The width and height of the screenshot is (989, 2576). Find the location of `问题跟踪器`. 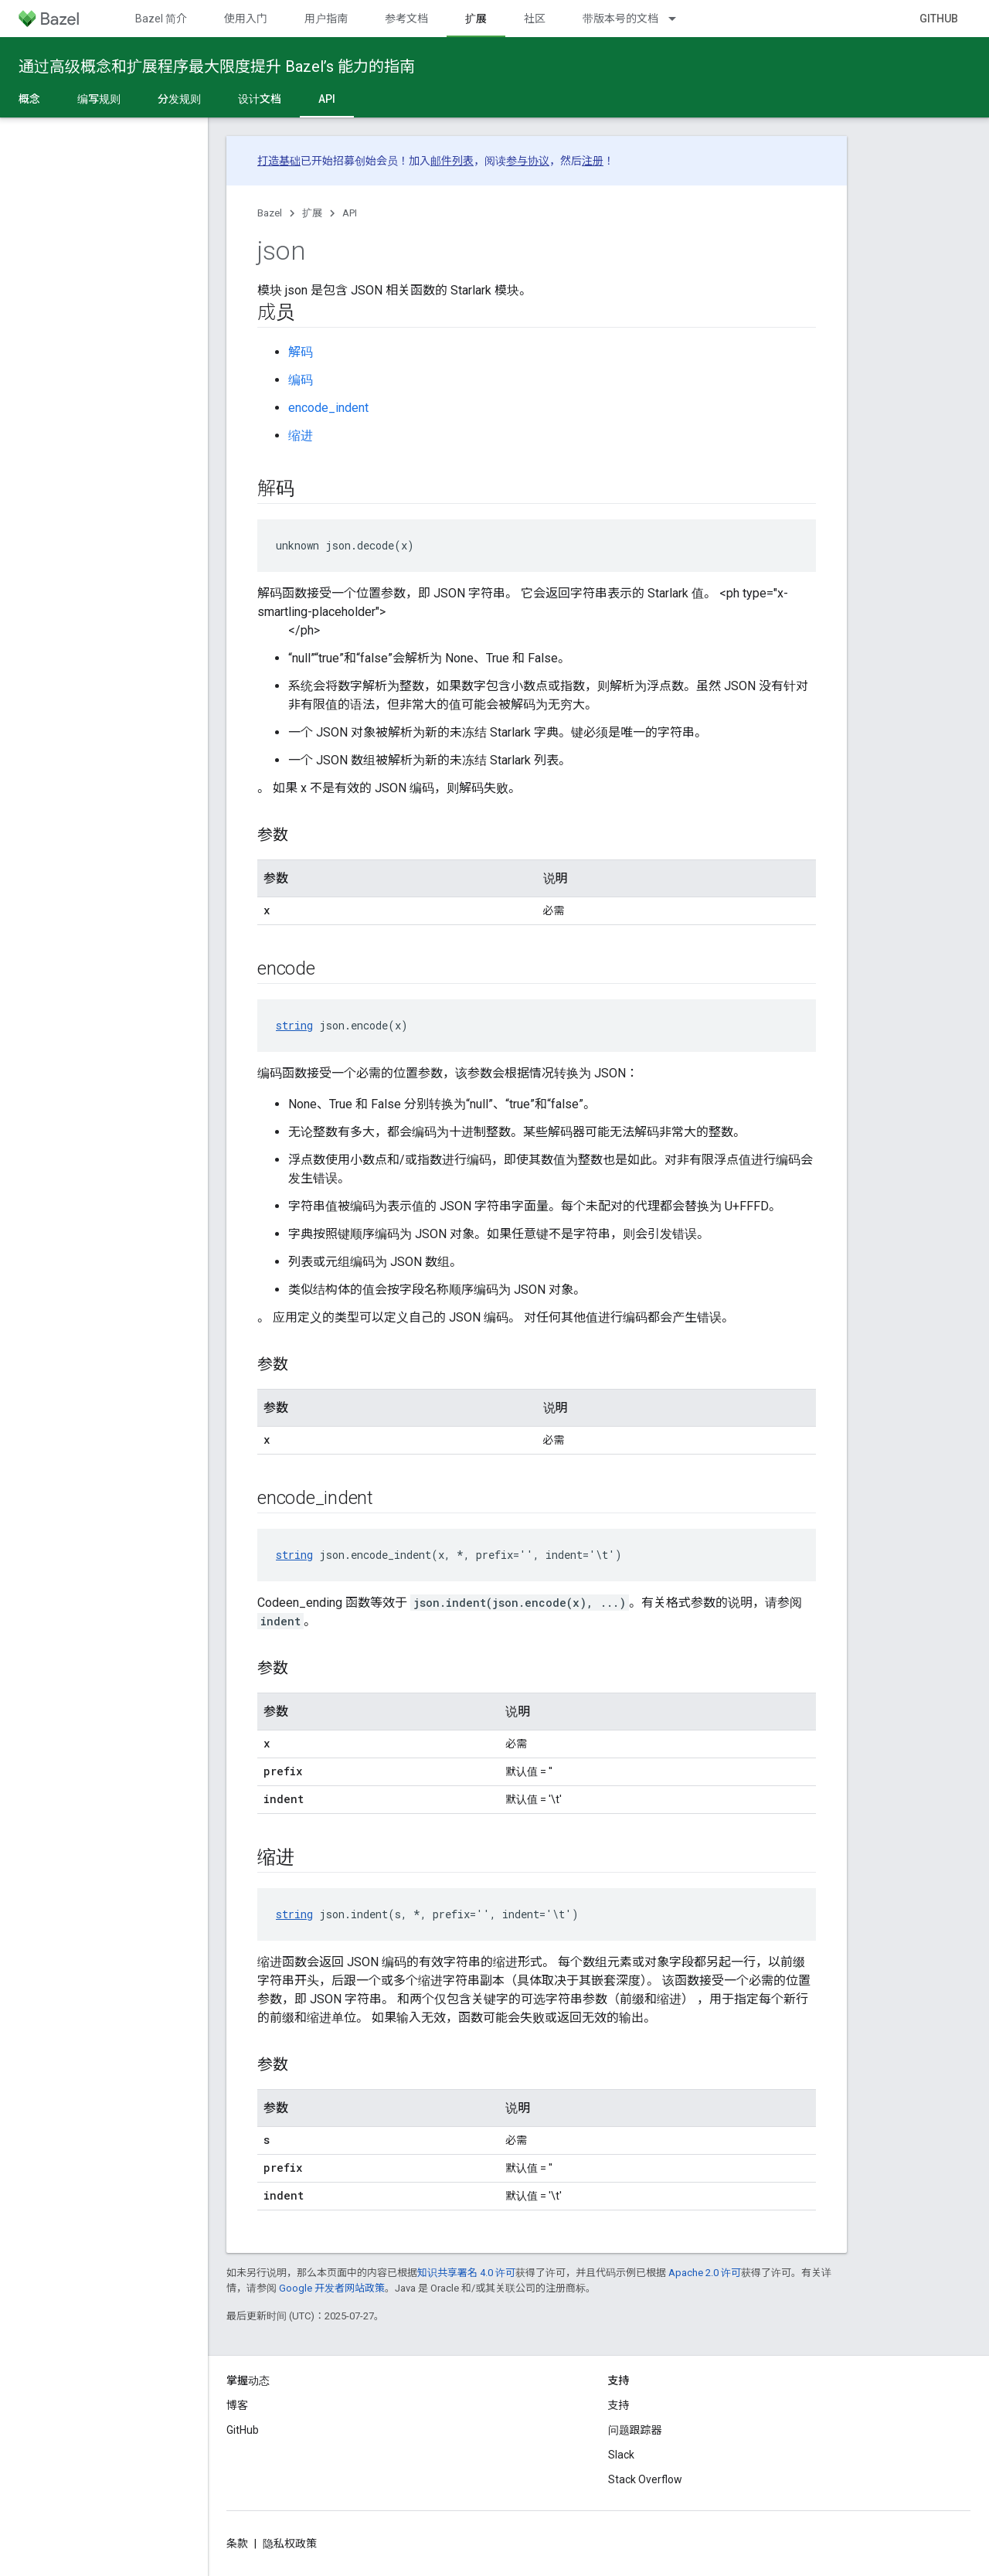

问题跟踪器 is located at coordinates (635, 2430).